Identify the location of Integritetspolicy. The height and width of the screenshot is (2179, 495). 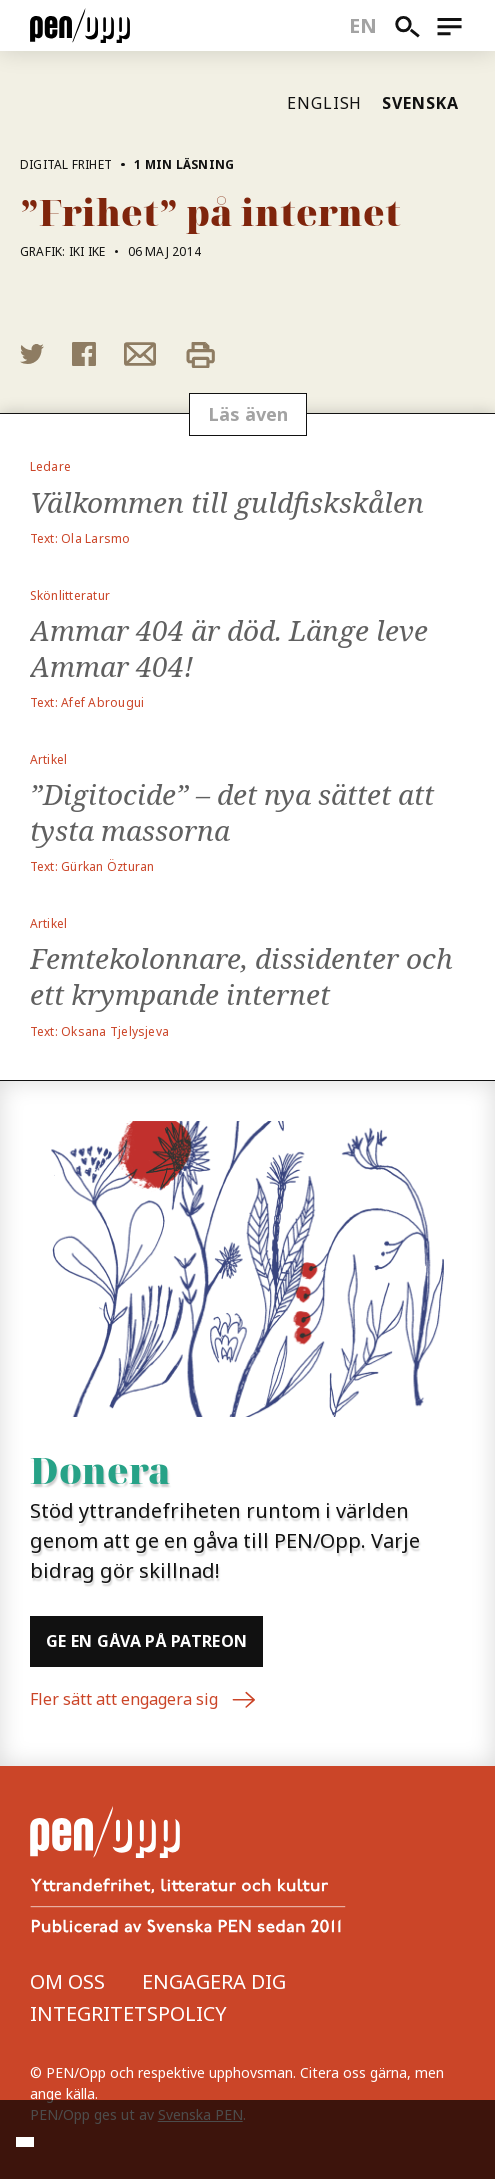
(128, 2013).